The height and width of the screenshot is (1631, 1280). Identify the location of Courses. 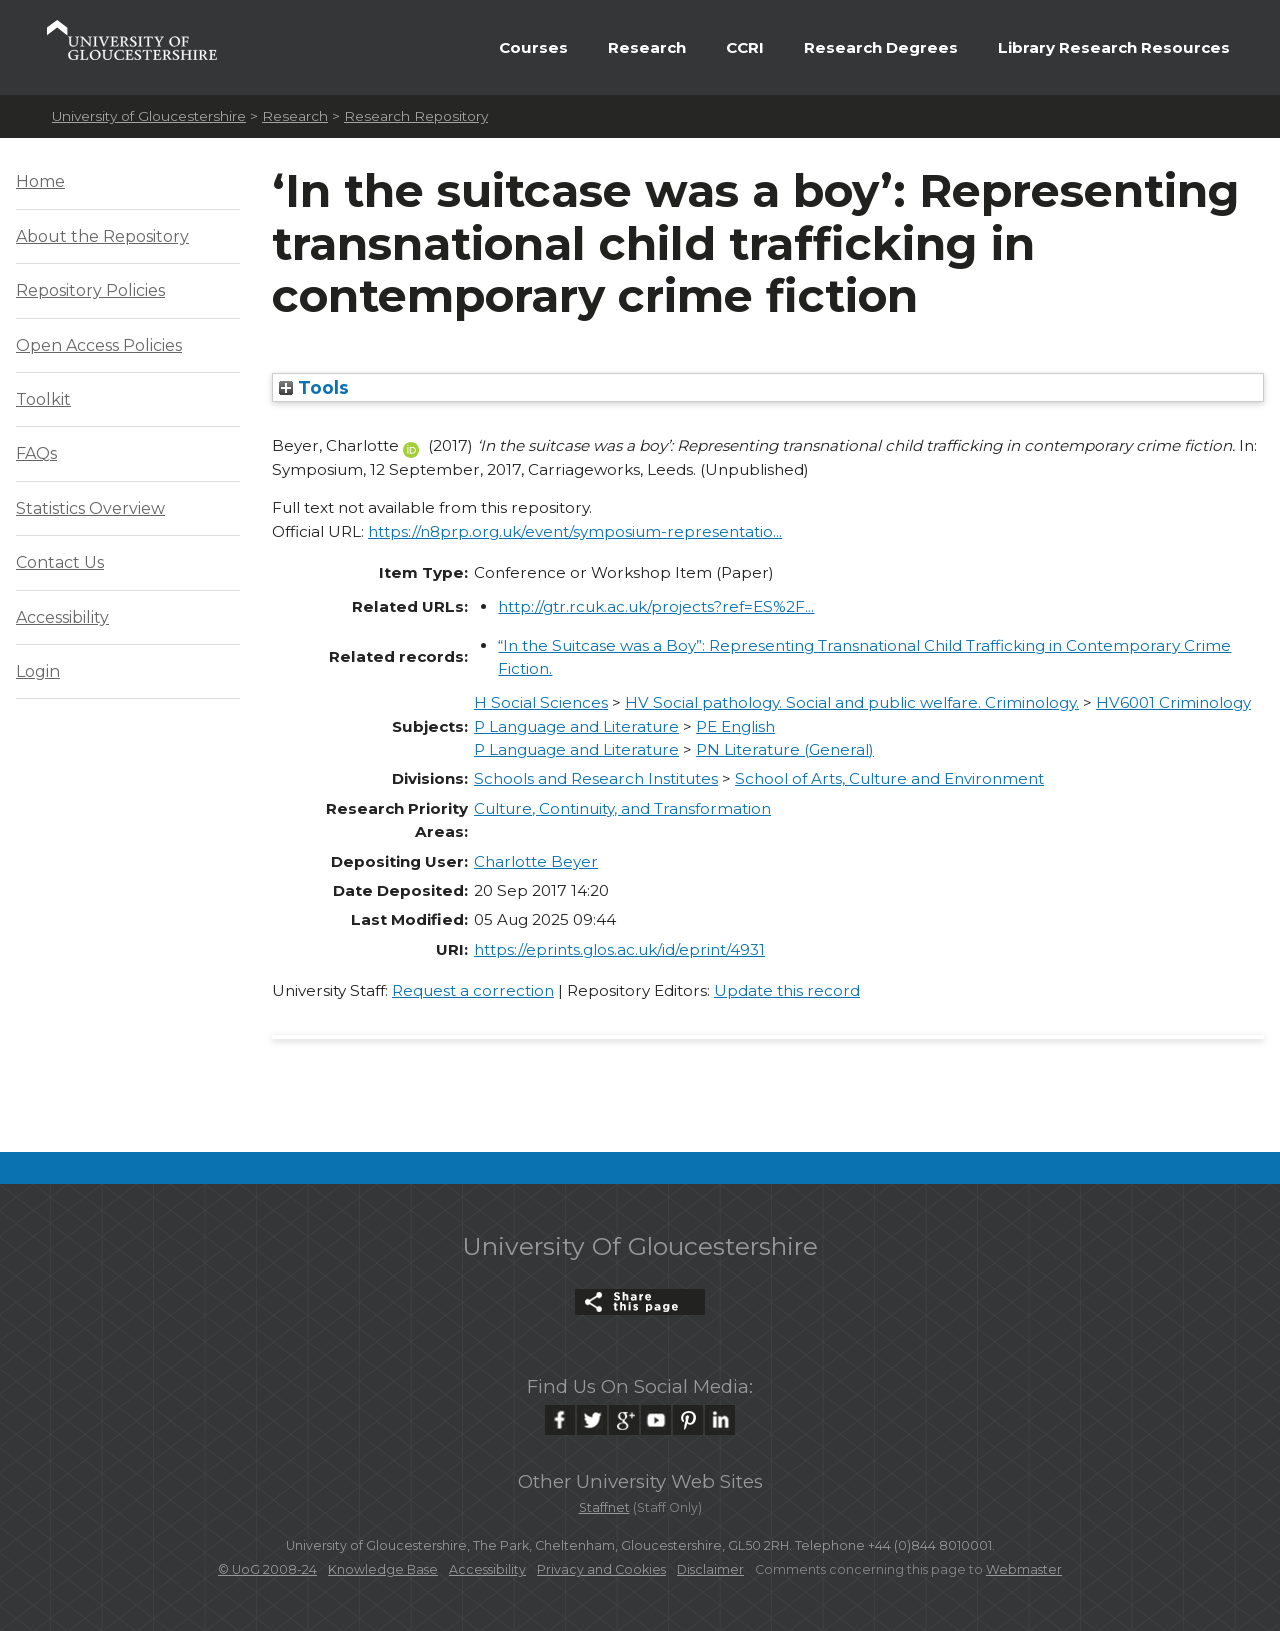
(533, 47).